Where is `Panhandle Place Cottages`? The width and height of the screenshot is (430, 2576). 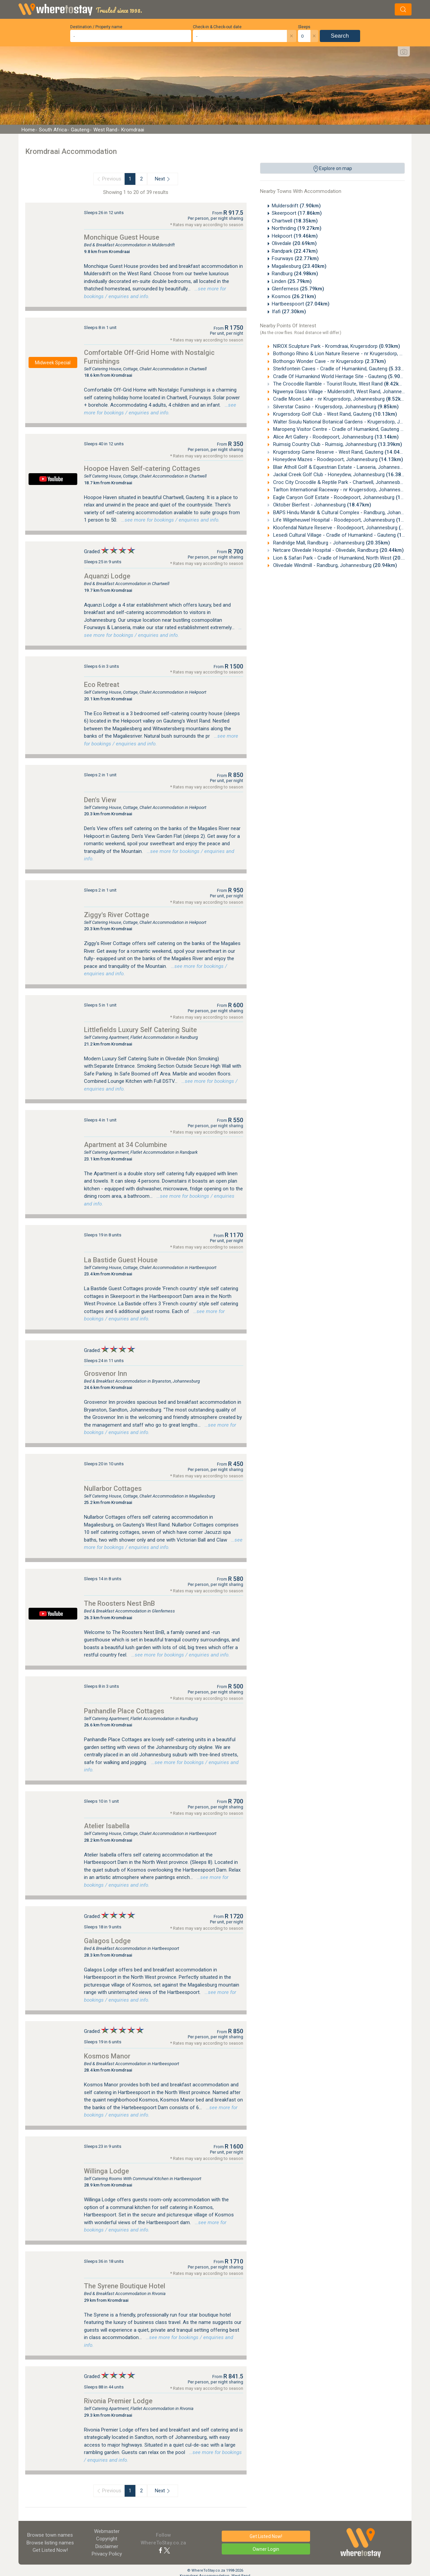
Panhandle Place Cottages is located at coordinates (124, 1711).